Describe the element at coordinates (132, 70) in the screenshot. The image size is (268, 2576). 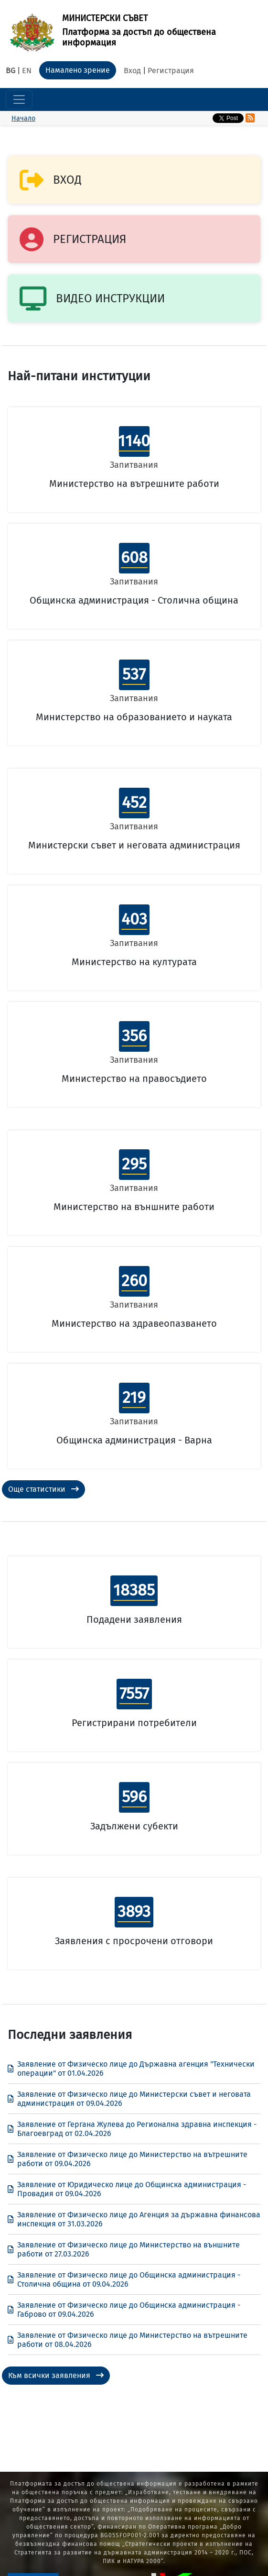
I see `Вход` at that location.